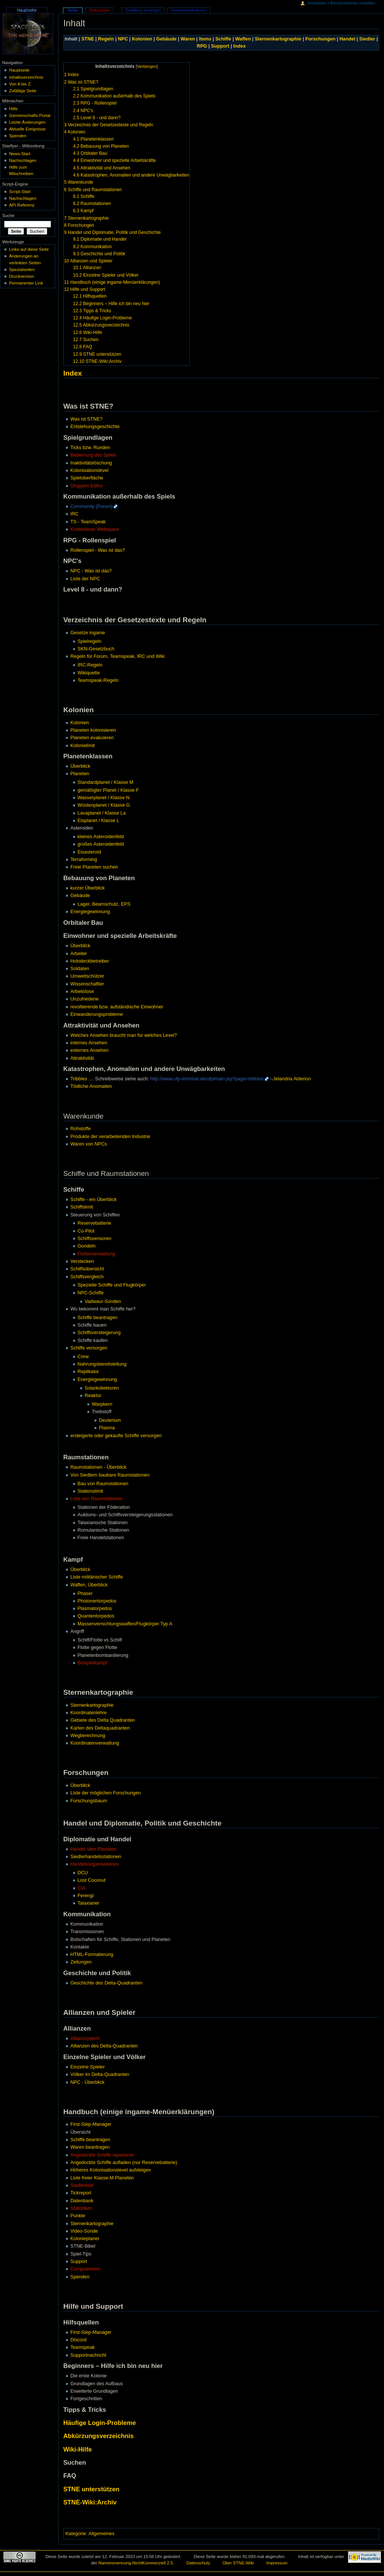 This screenshot has height=2576, width=384. I want to click on Wikiquette, so click(89, 672).